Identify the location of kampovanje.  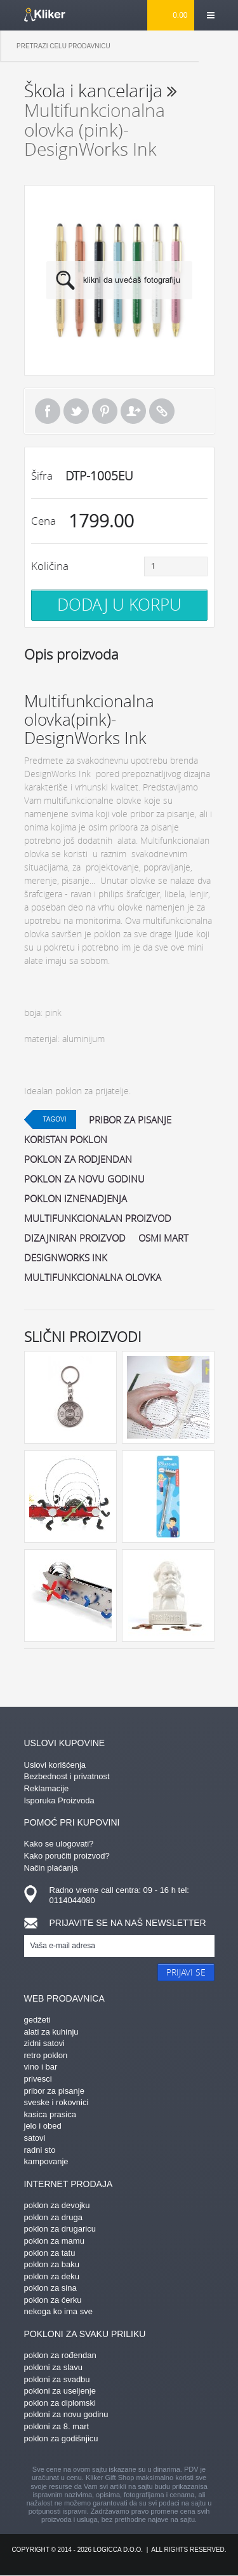
(46, 2161).